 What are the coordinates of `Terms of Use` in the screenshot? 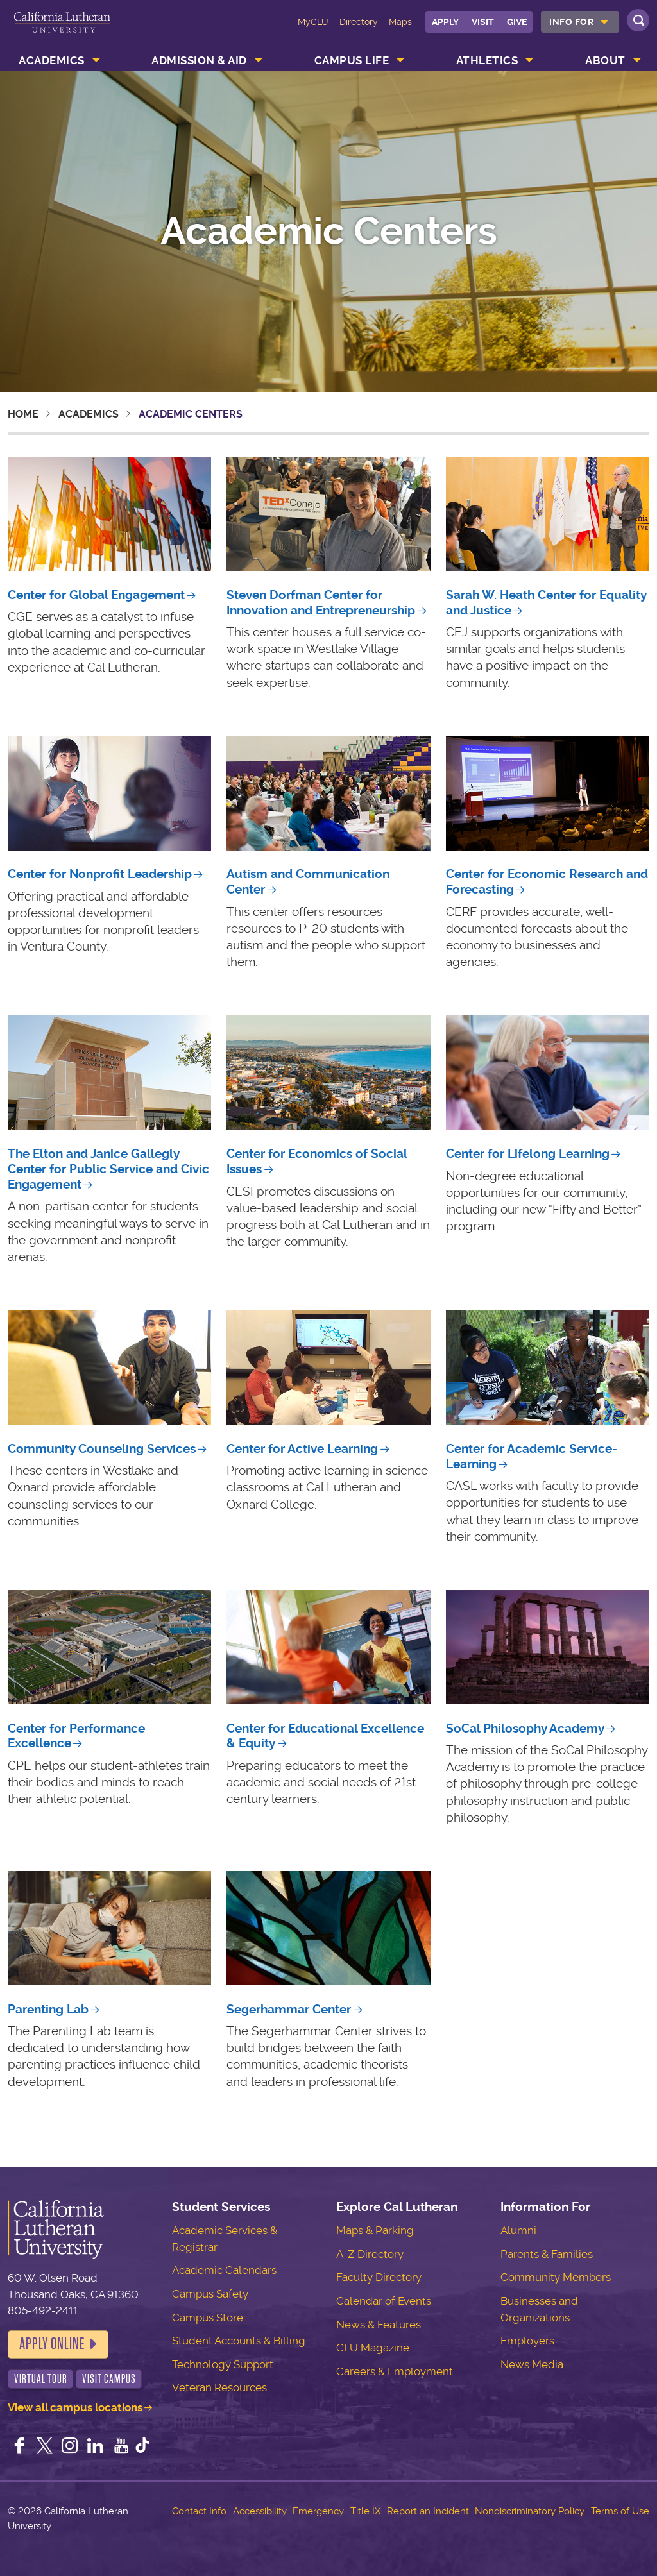 It's located at (620, 2511).